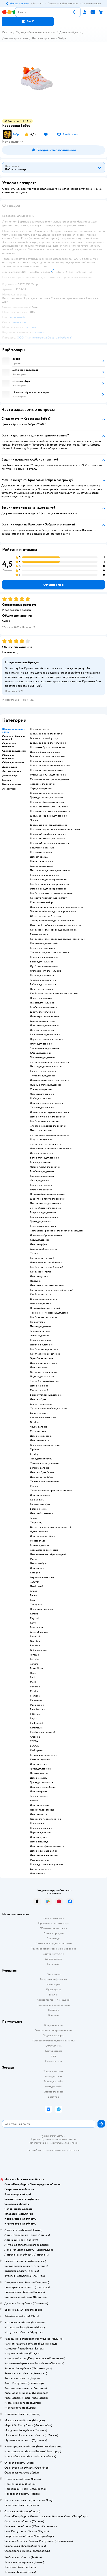  What do you see at coordinates (45, 1048) in the screenshot?
I see `Зимние пальто для девочек` at bounding box center [45, 1048].